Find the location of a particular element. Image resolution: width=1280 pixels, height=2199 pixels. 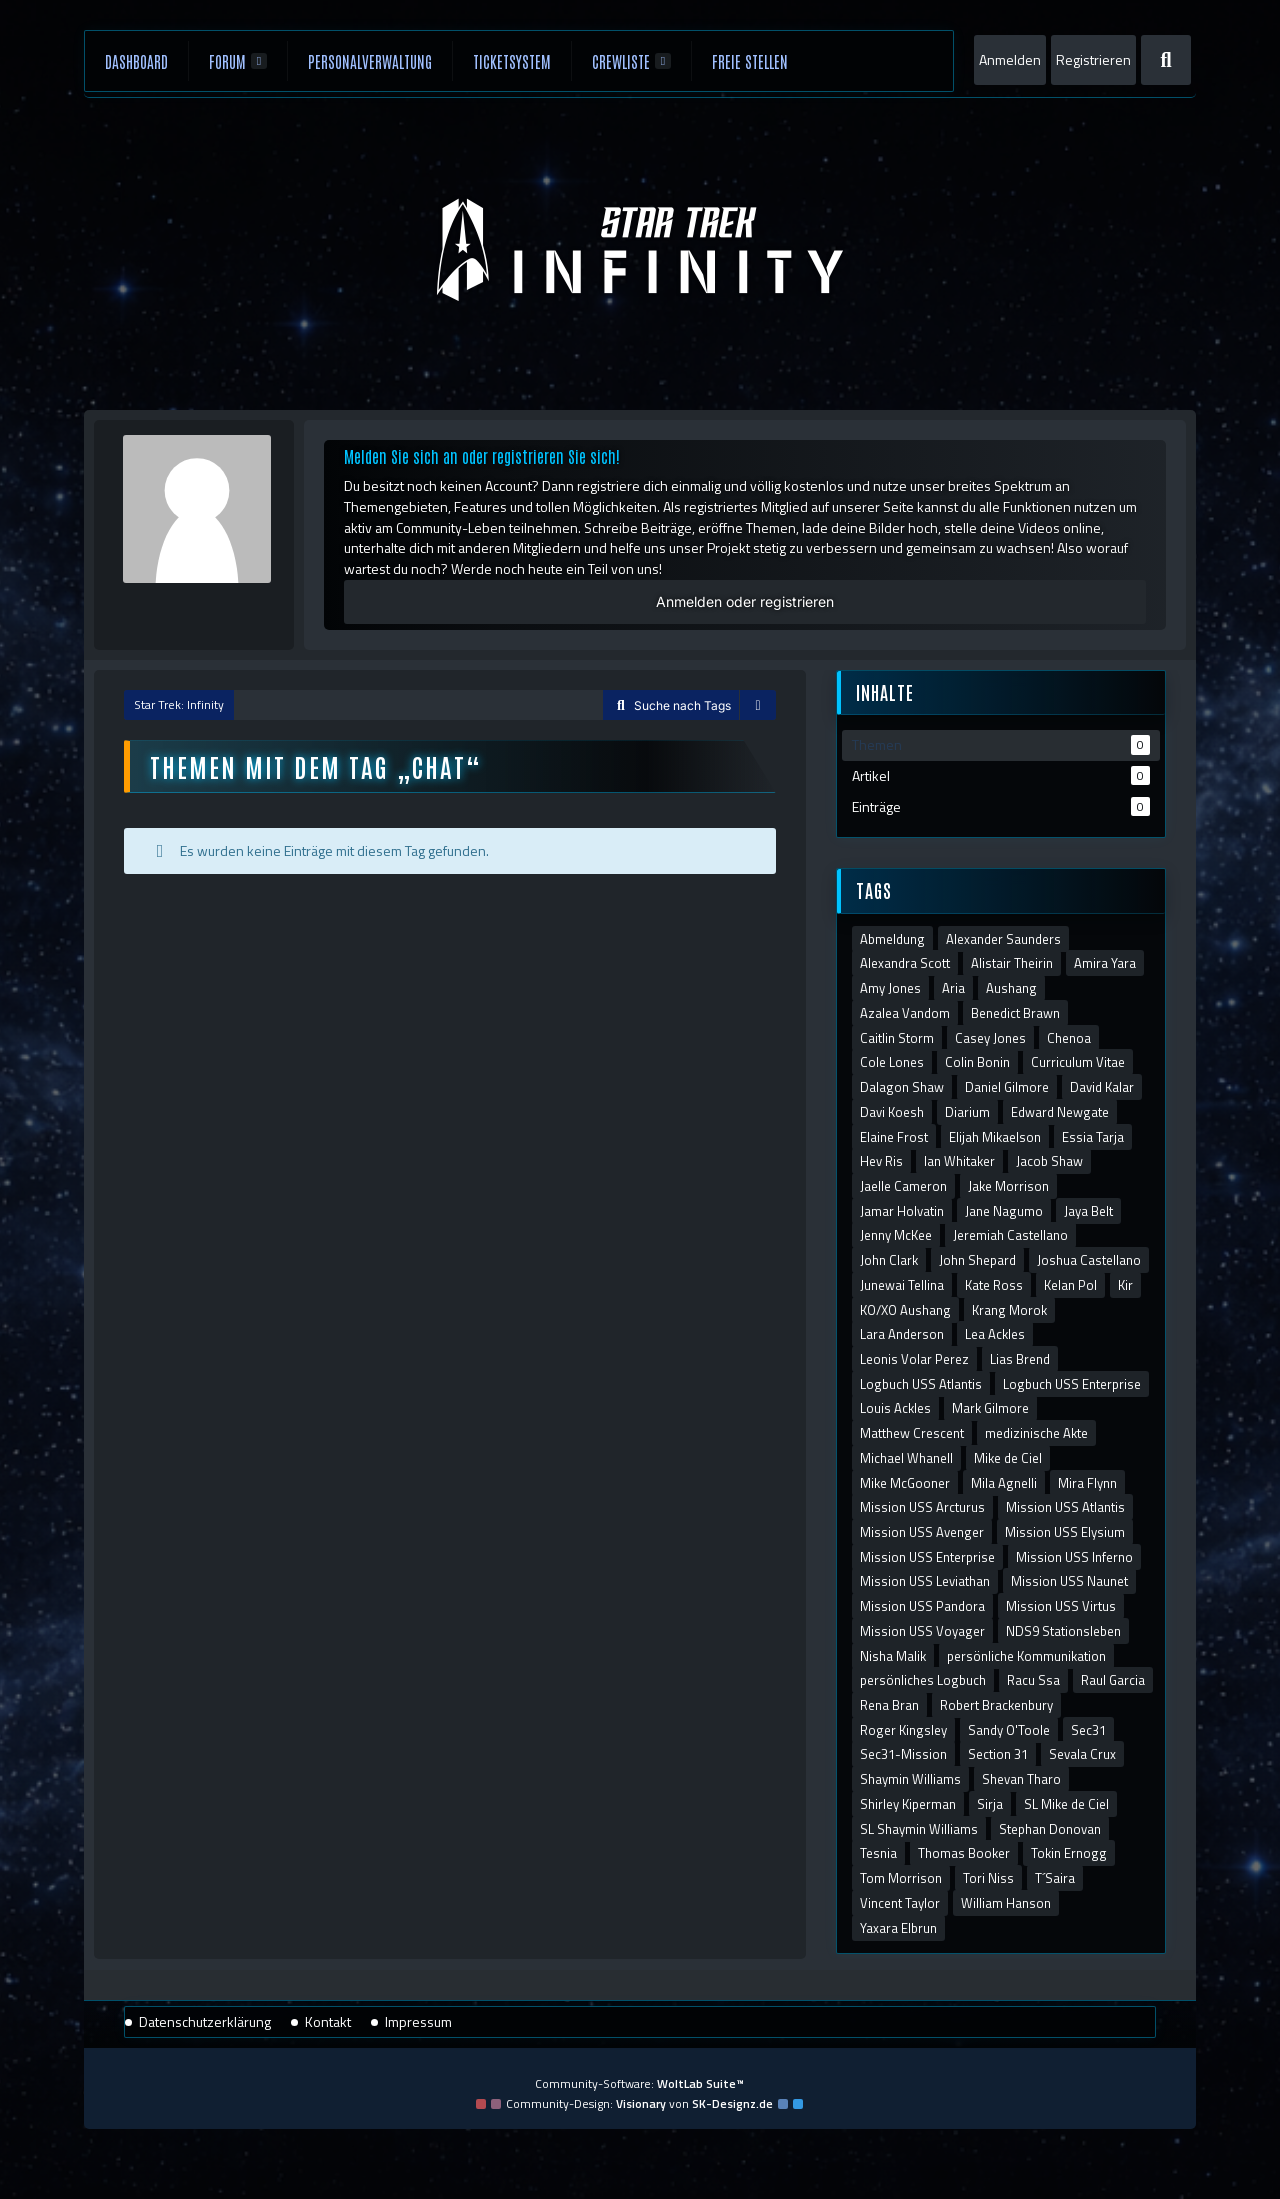

William Hanson is located at coordinates (1006, 1903).